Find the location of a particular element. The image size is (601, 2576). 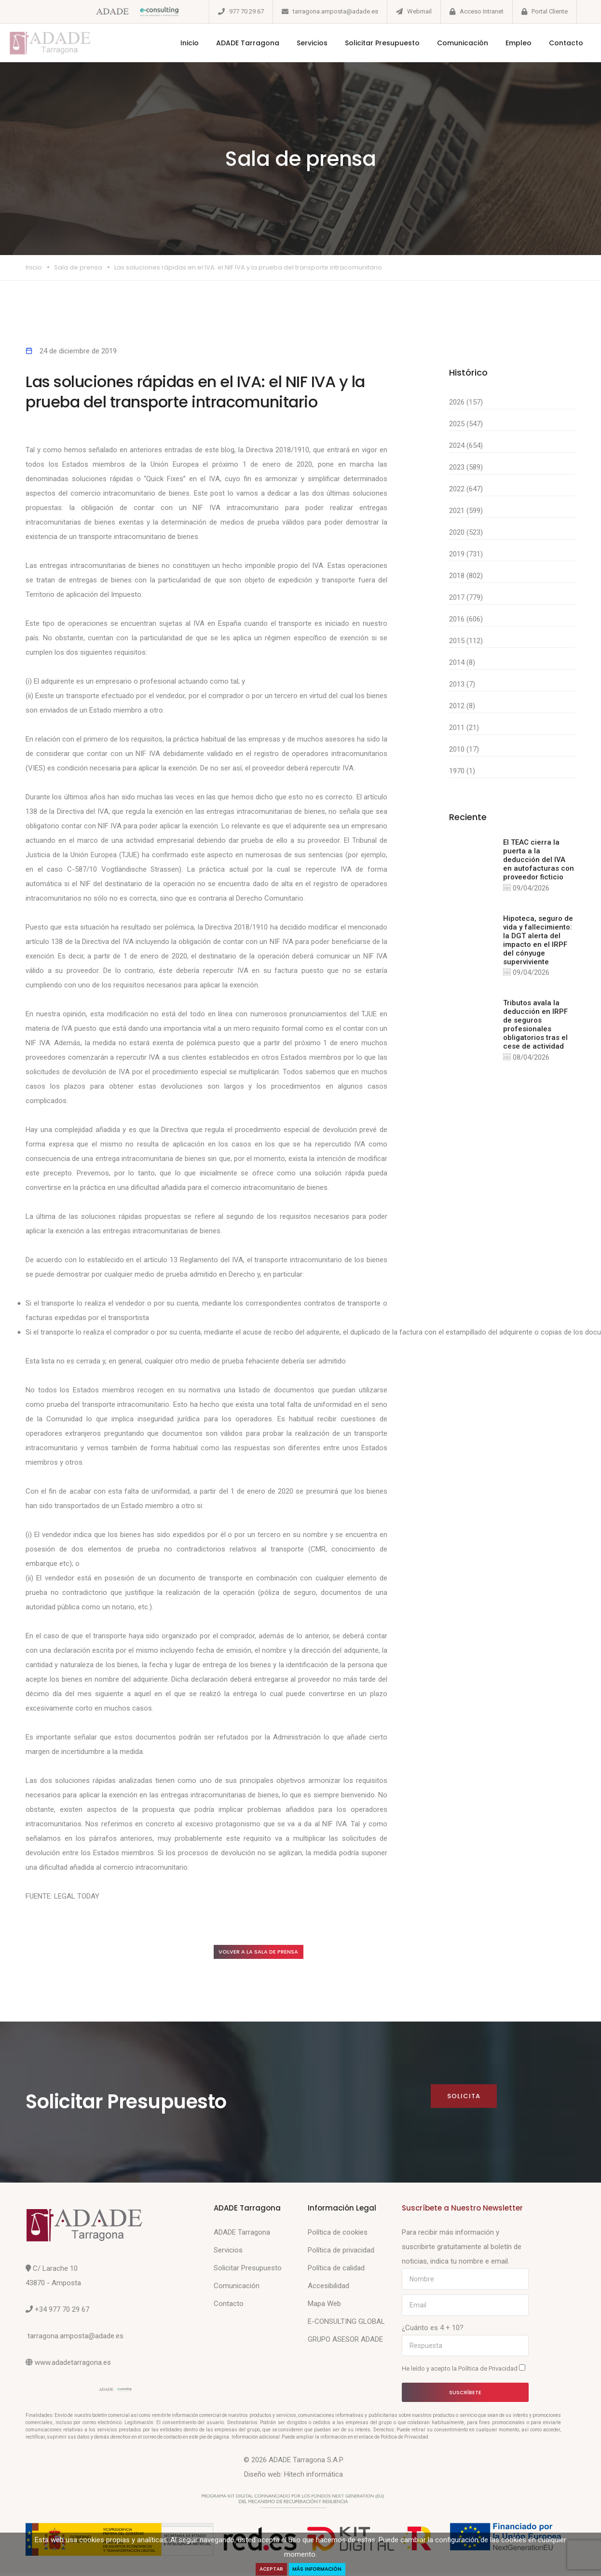

2016 (606) is located at coordinates (466, 619).